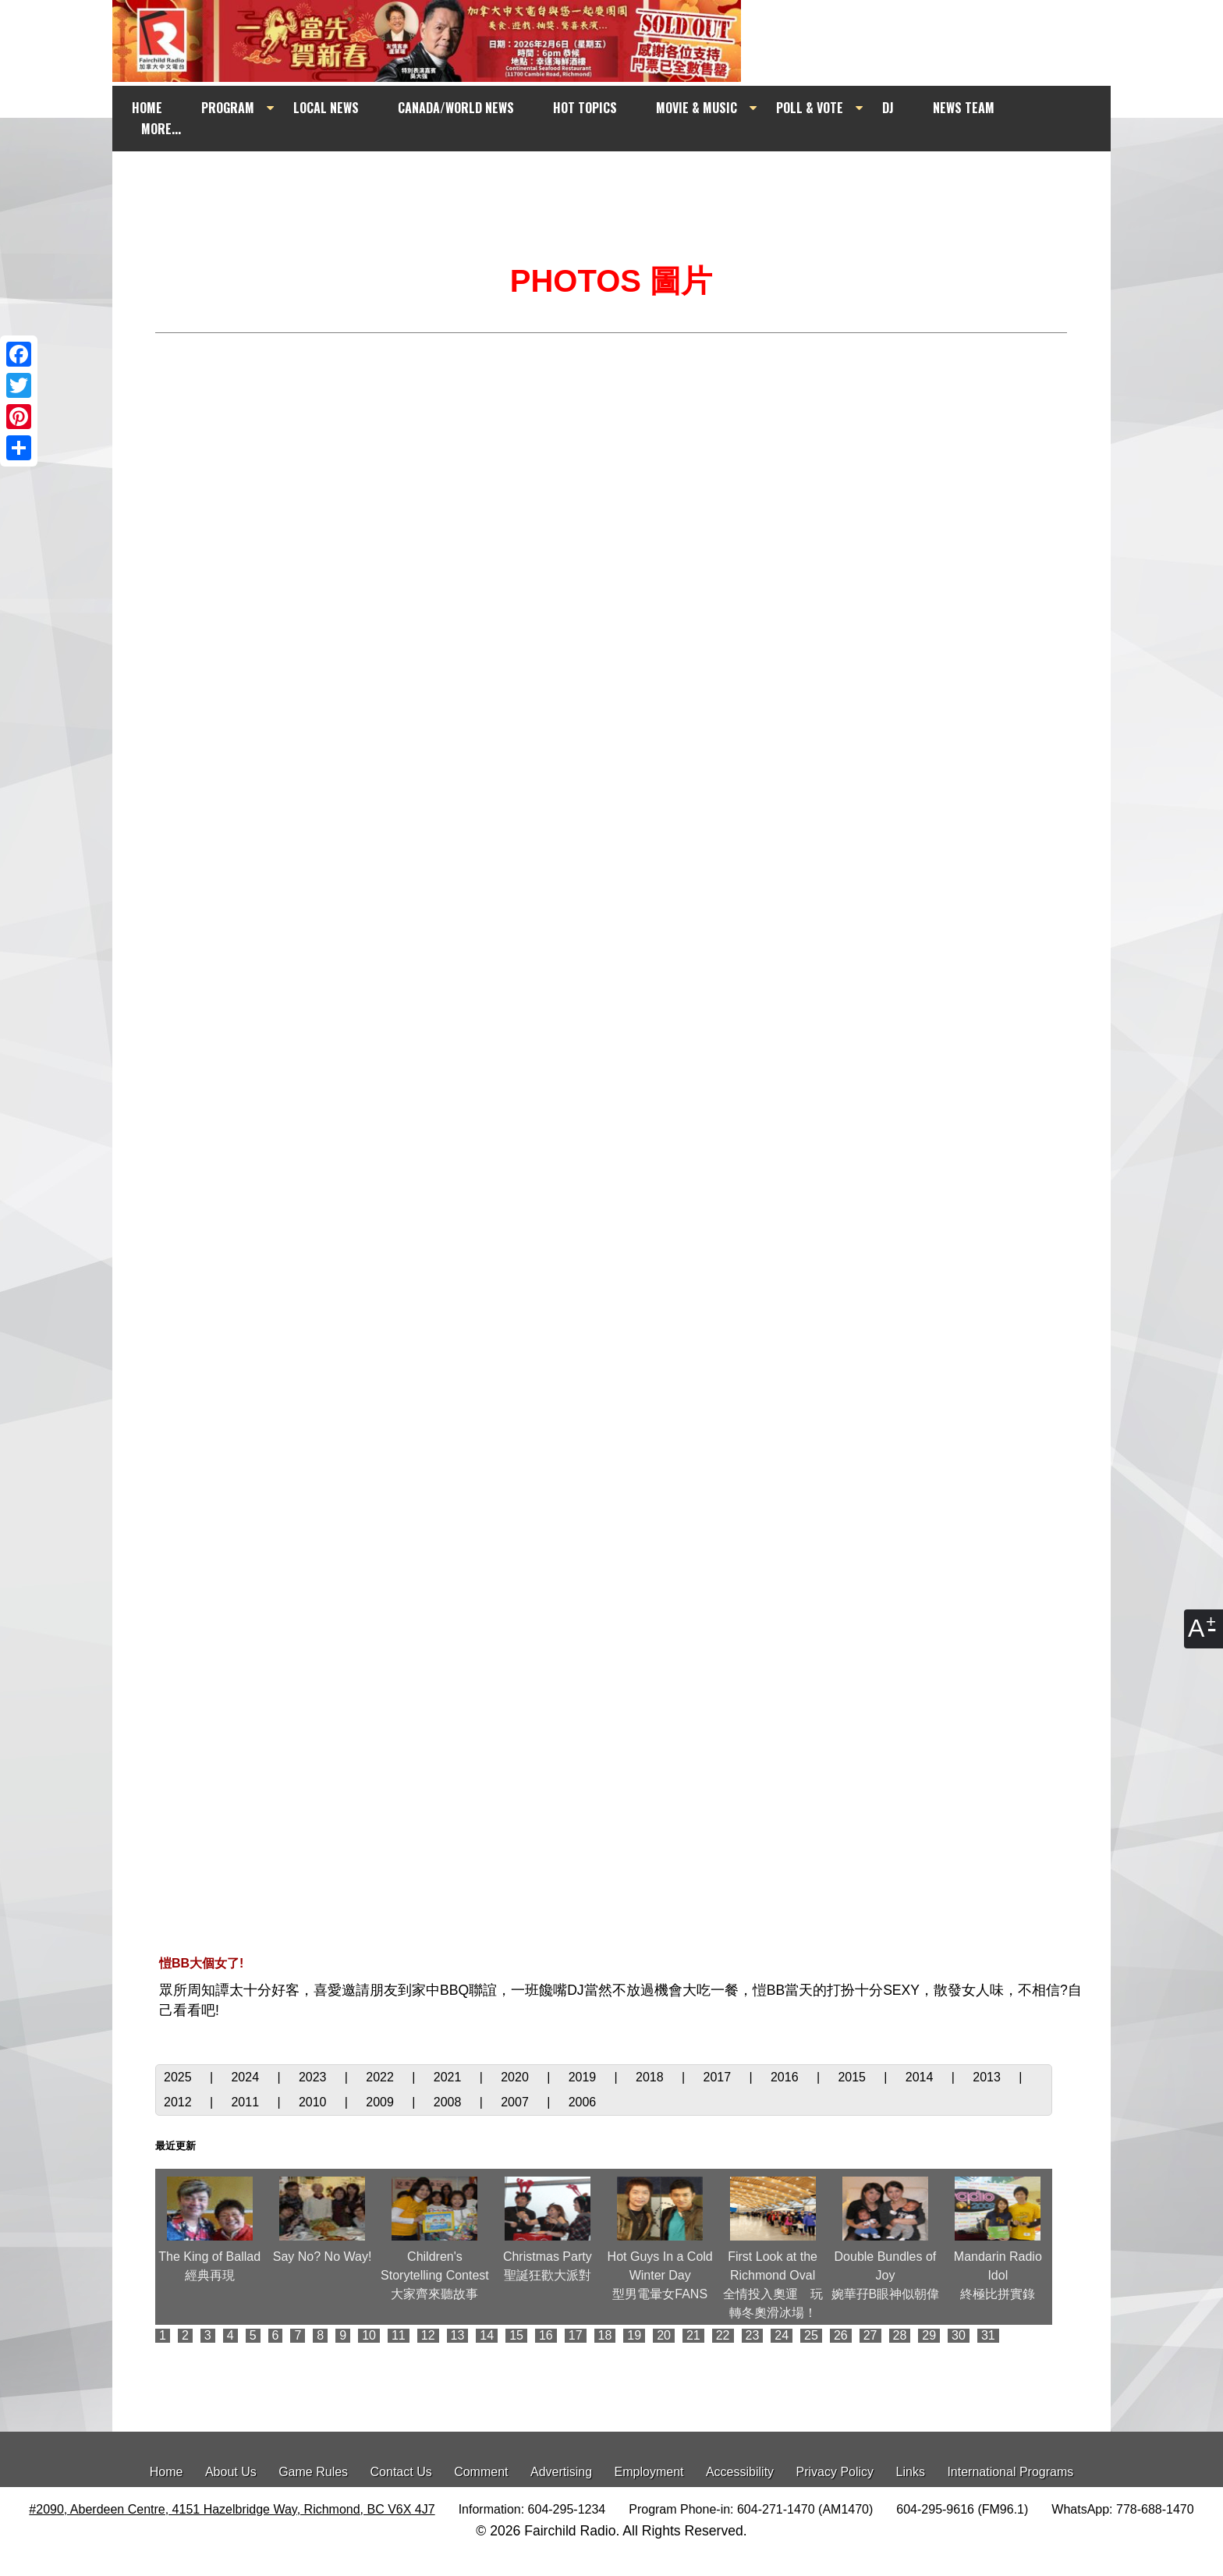  Describe the element at coordinates (456, 107) in the screenshot. I see `CANADA/WORLD NEWS` at that location.